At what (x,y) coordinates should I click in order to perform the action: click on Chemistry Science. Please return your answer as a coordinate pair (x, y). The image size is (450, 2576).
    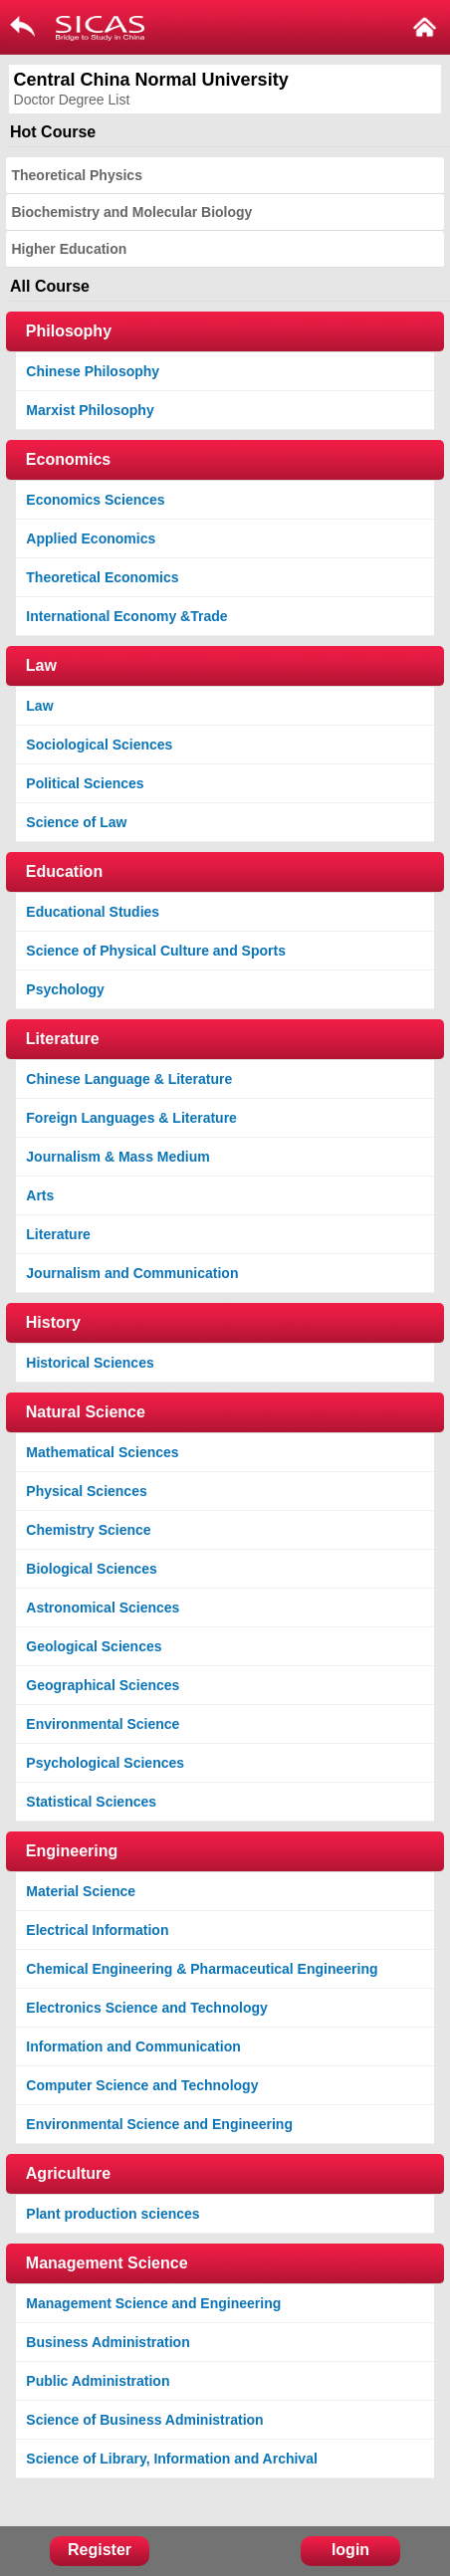
    Looking at the image, I should click on (88, 1530).